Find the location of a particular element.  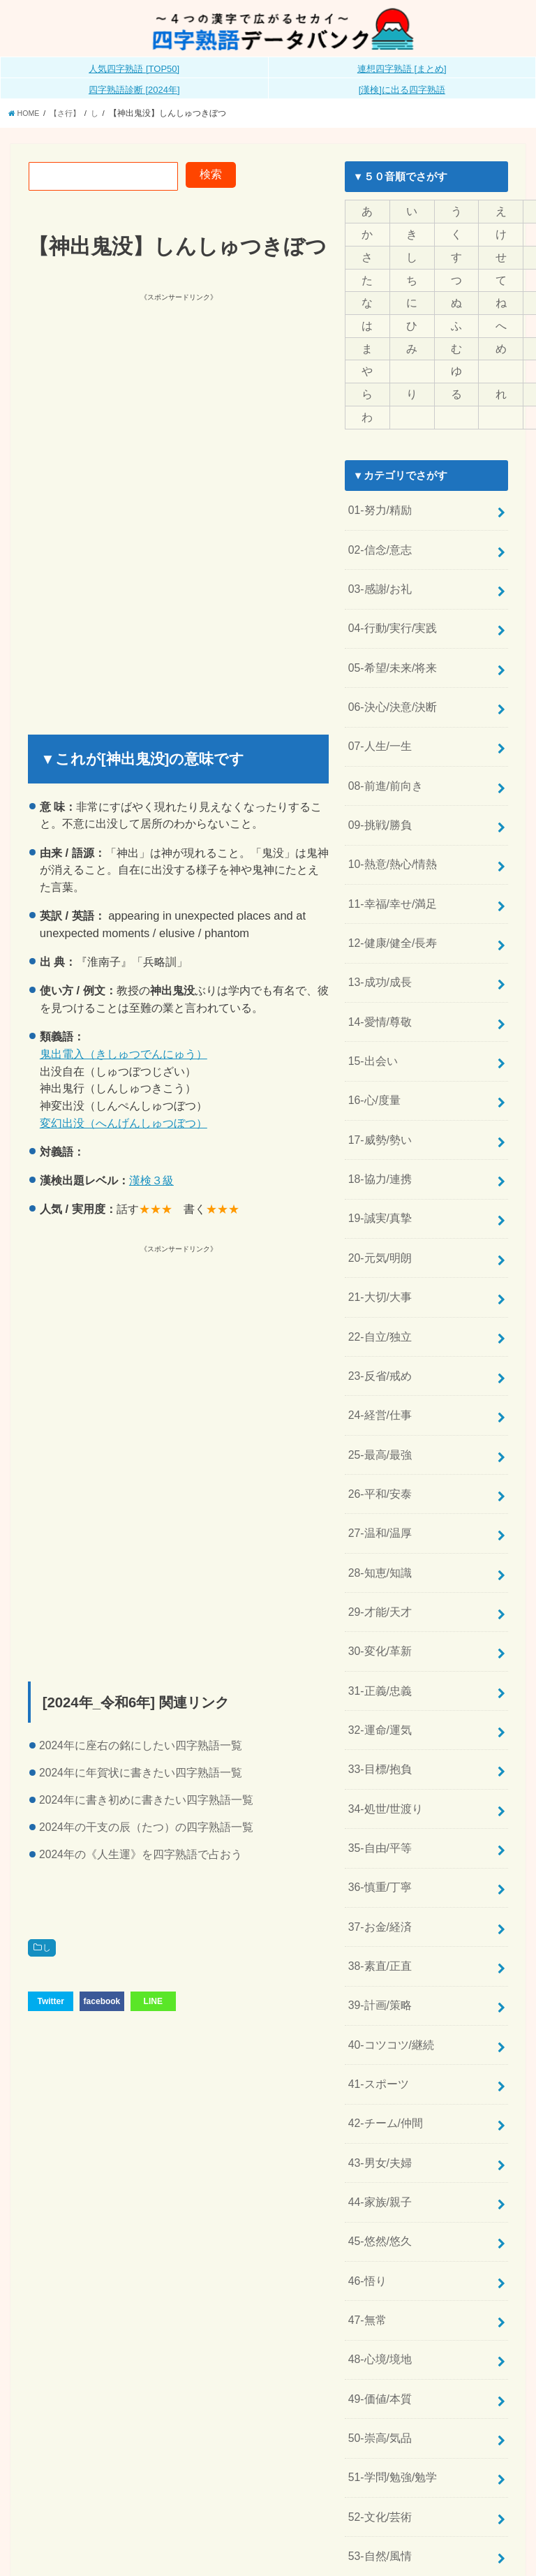

09-挑戦/勝負 is located at coordinates (378, 797).